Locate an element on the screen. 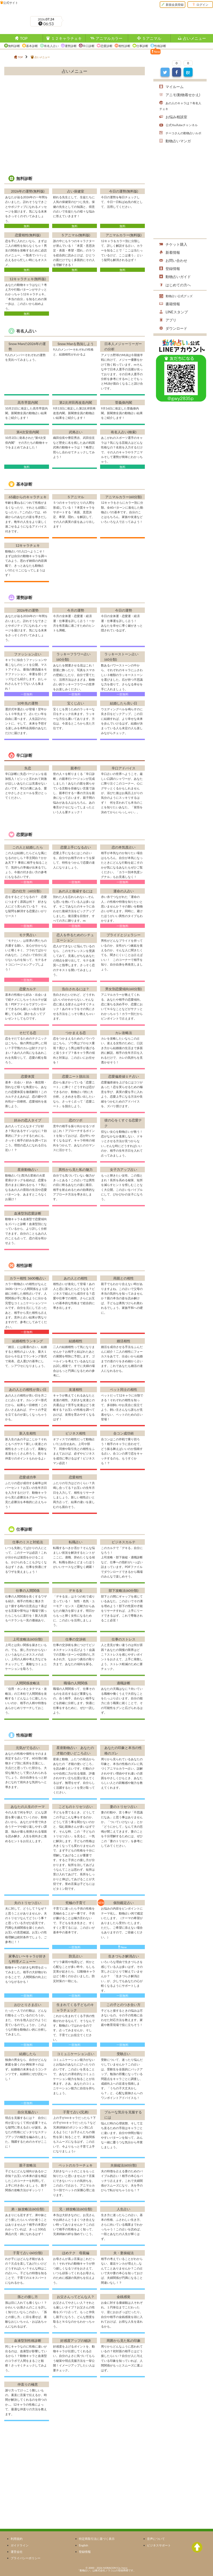 This screenshot has height=2576, width=213. 新規会員登録 is located at coordinates (175, 4).